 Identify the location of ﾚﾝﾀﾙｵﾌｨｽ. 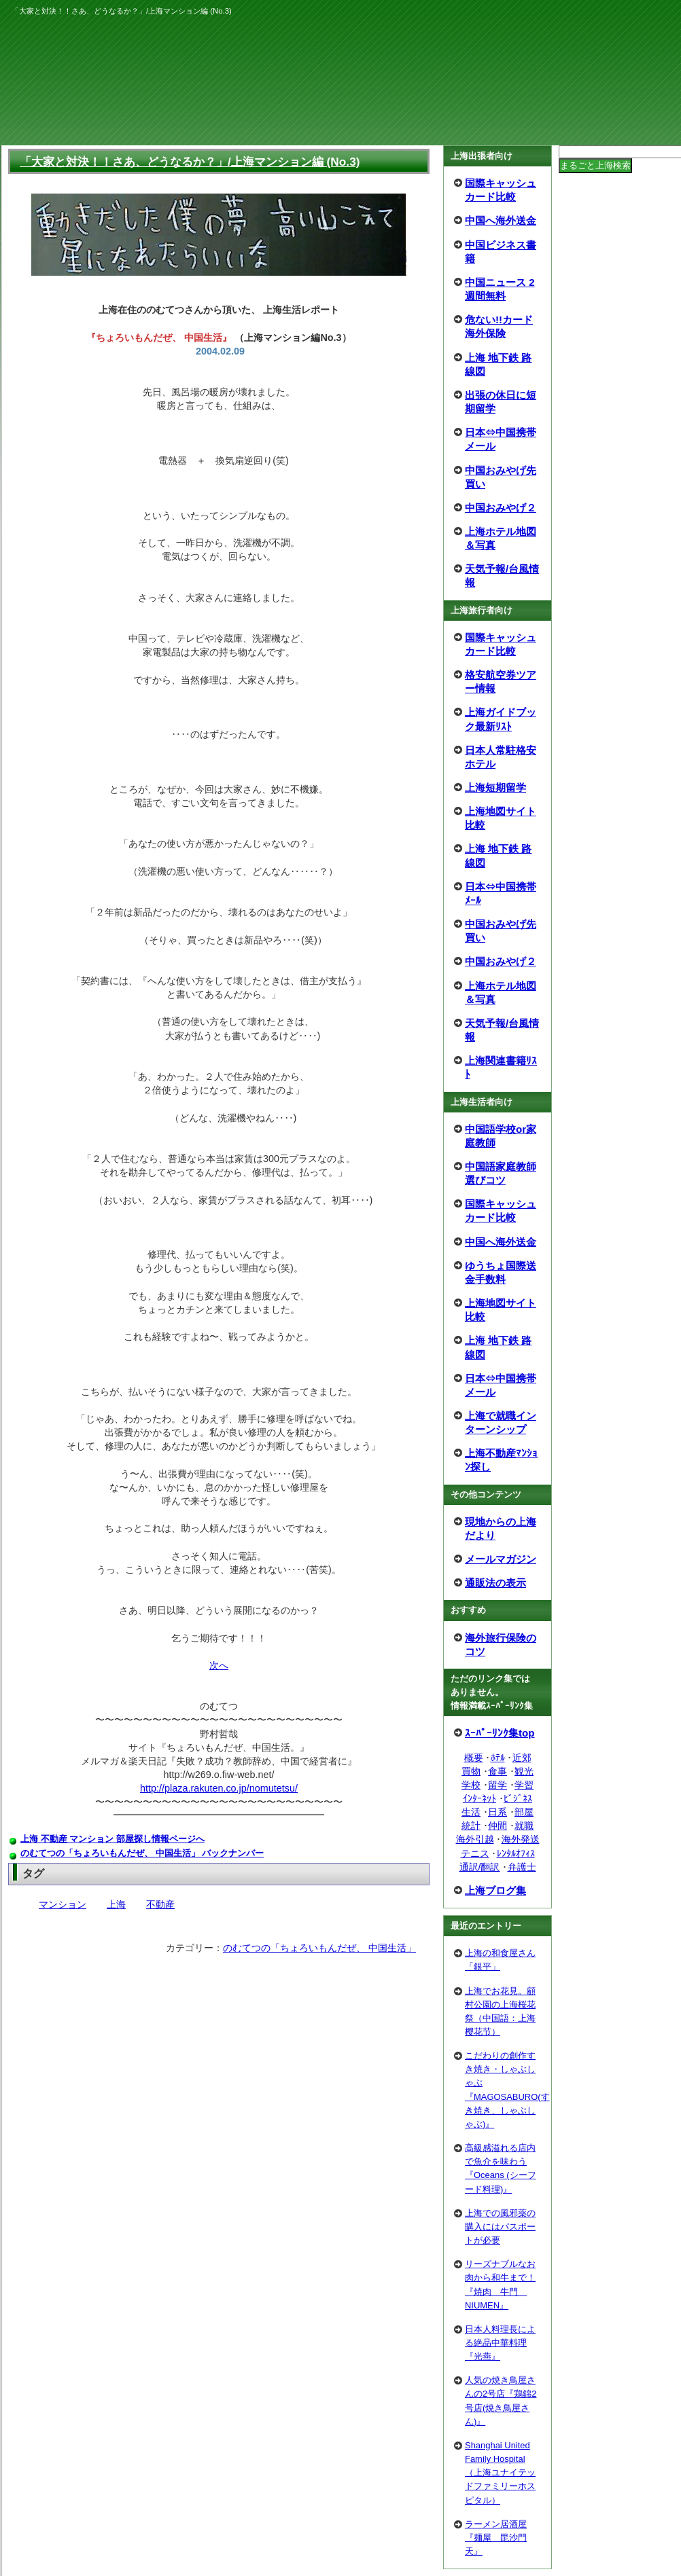
(516, 1853).